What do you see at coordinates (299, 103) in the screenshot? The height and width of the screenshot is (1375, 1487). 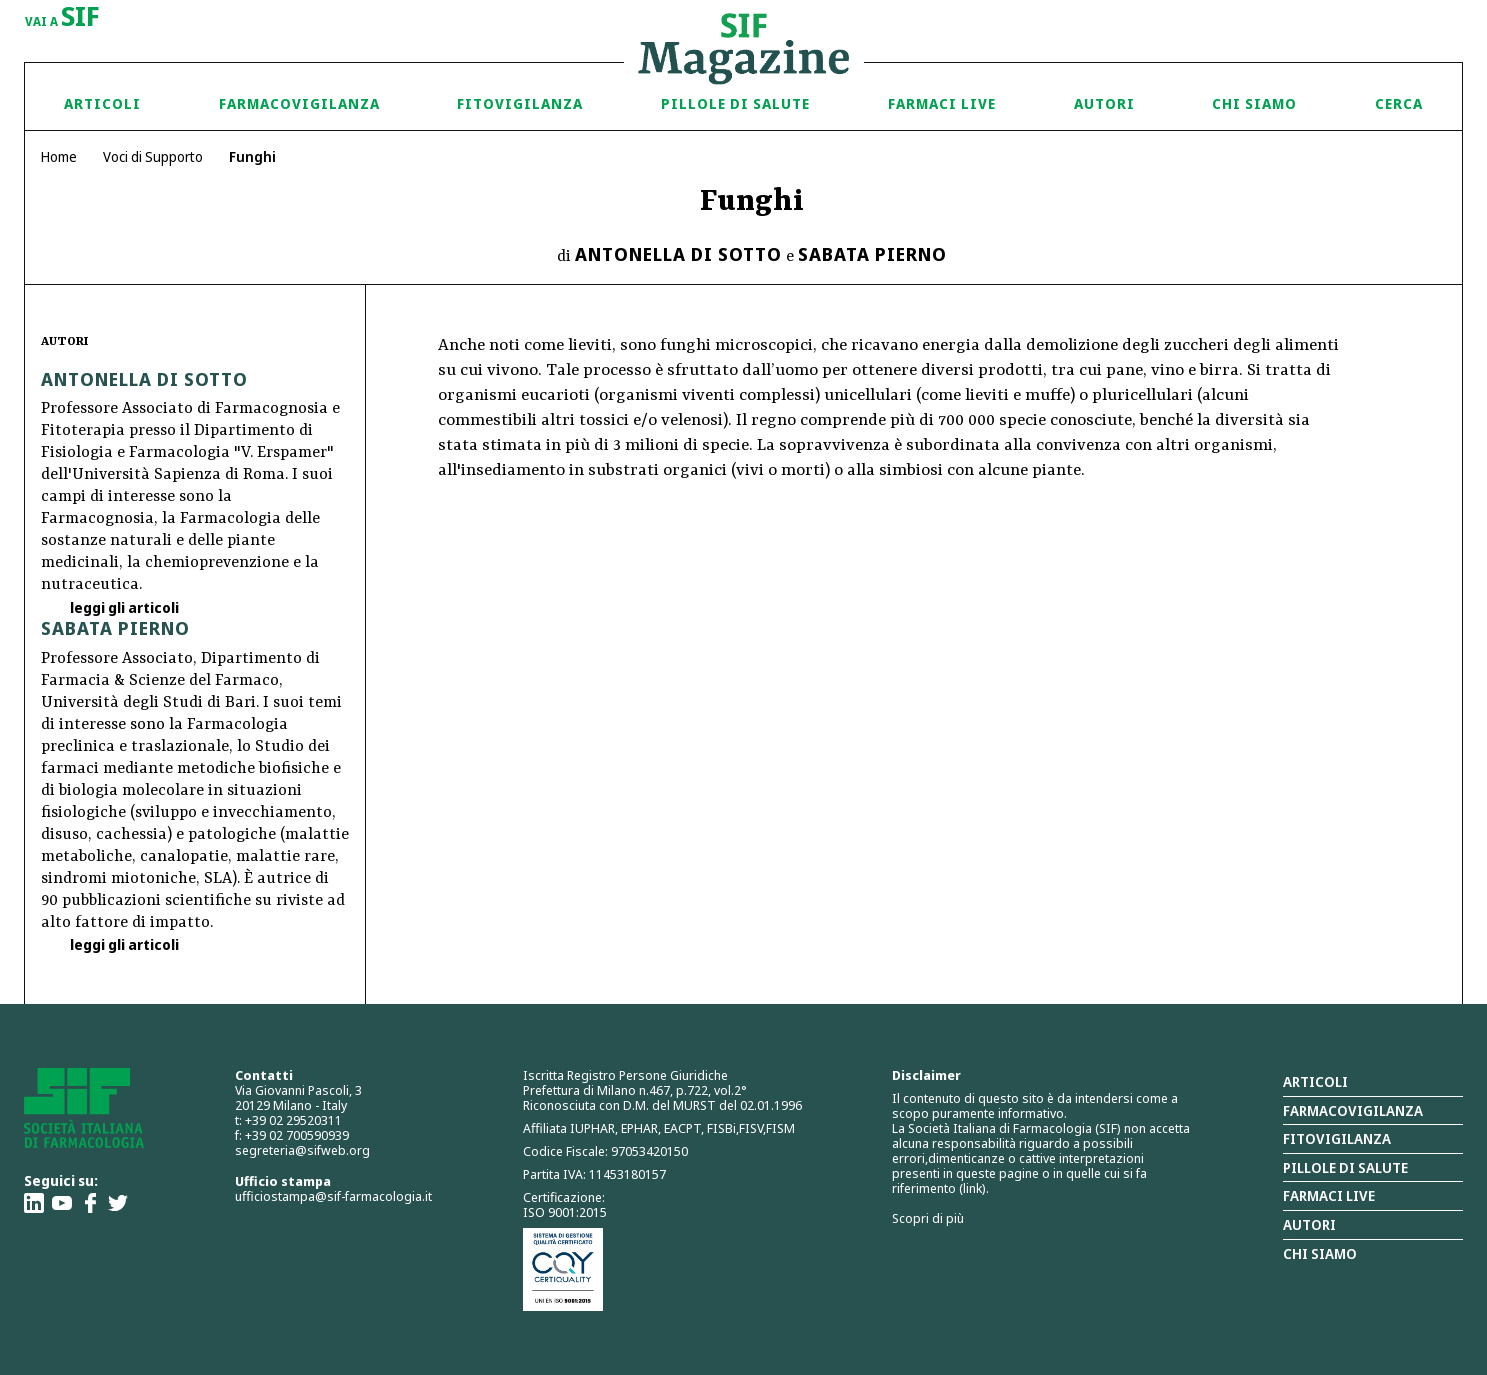 I see `Farmacovigilanza` at bounding box center [299, 103].